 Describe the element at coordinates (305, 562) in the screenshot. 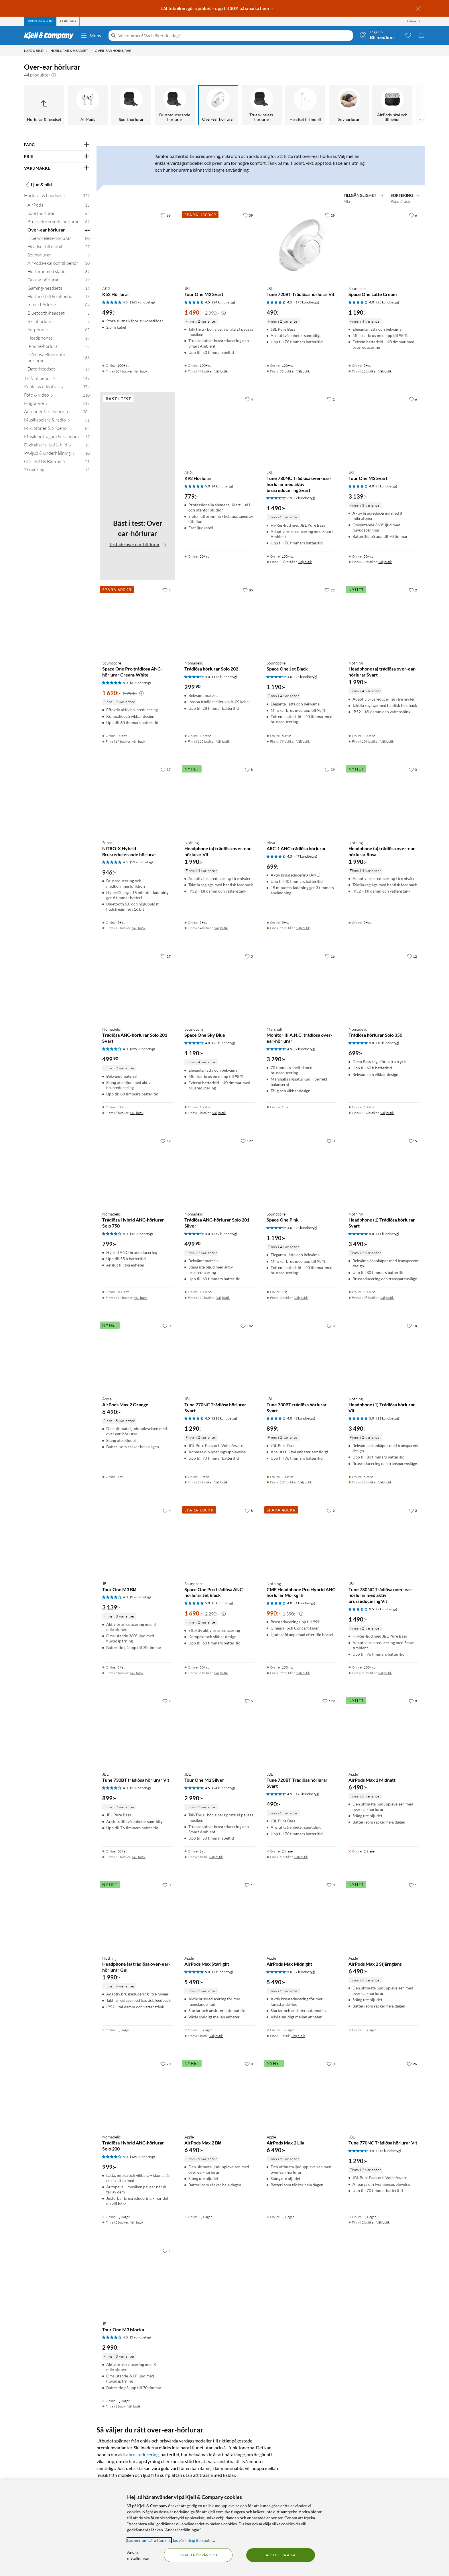

I see `Välj butik [Finns i 108 butiker. Välj butik]` at that location.